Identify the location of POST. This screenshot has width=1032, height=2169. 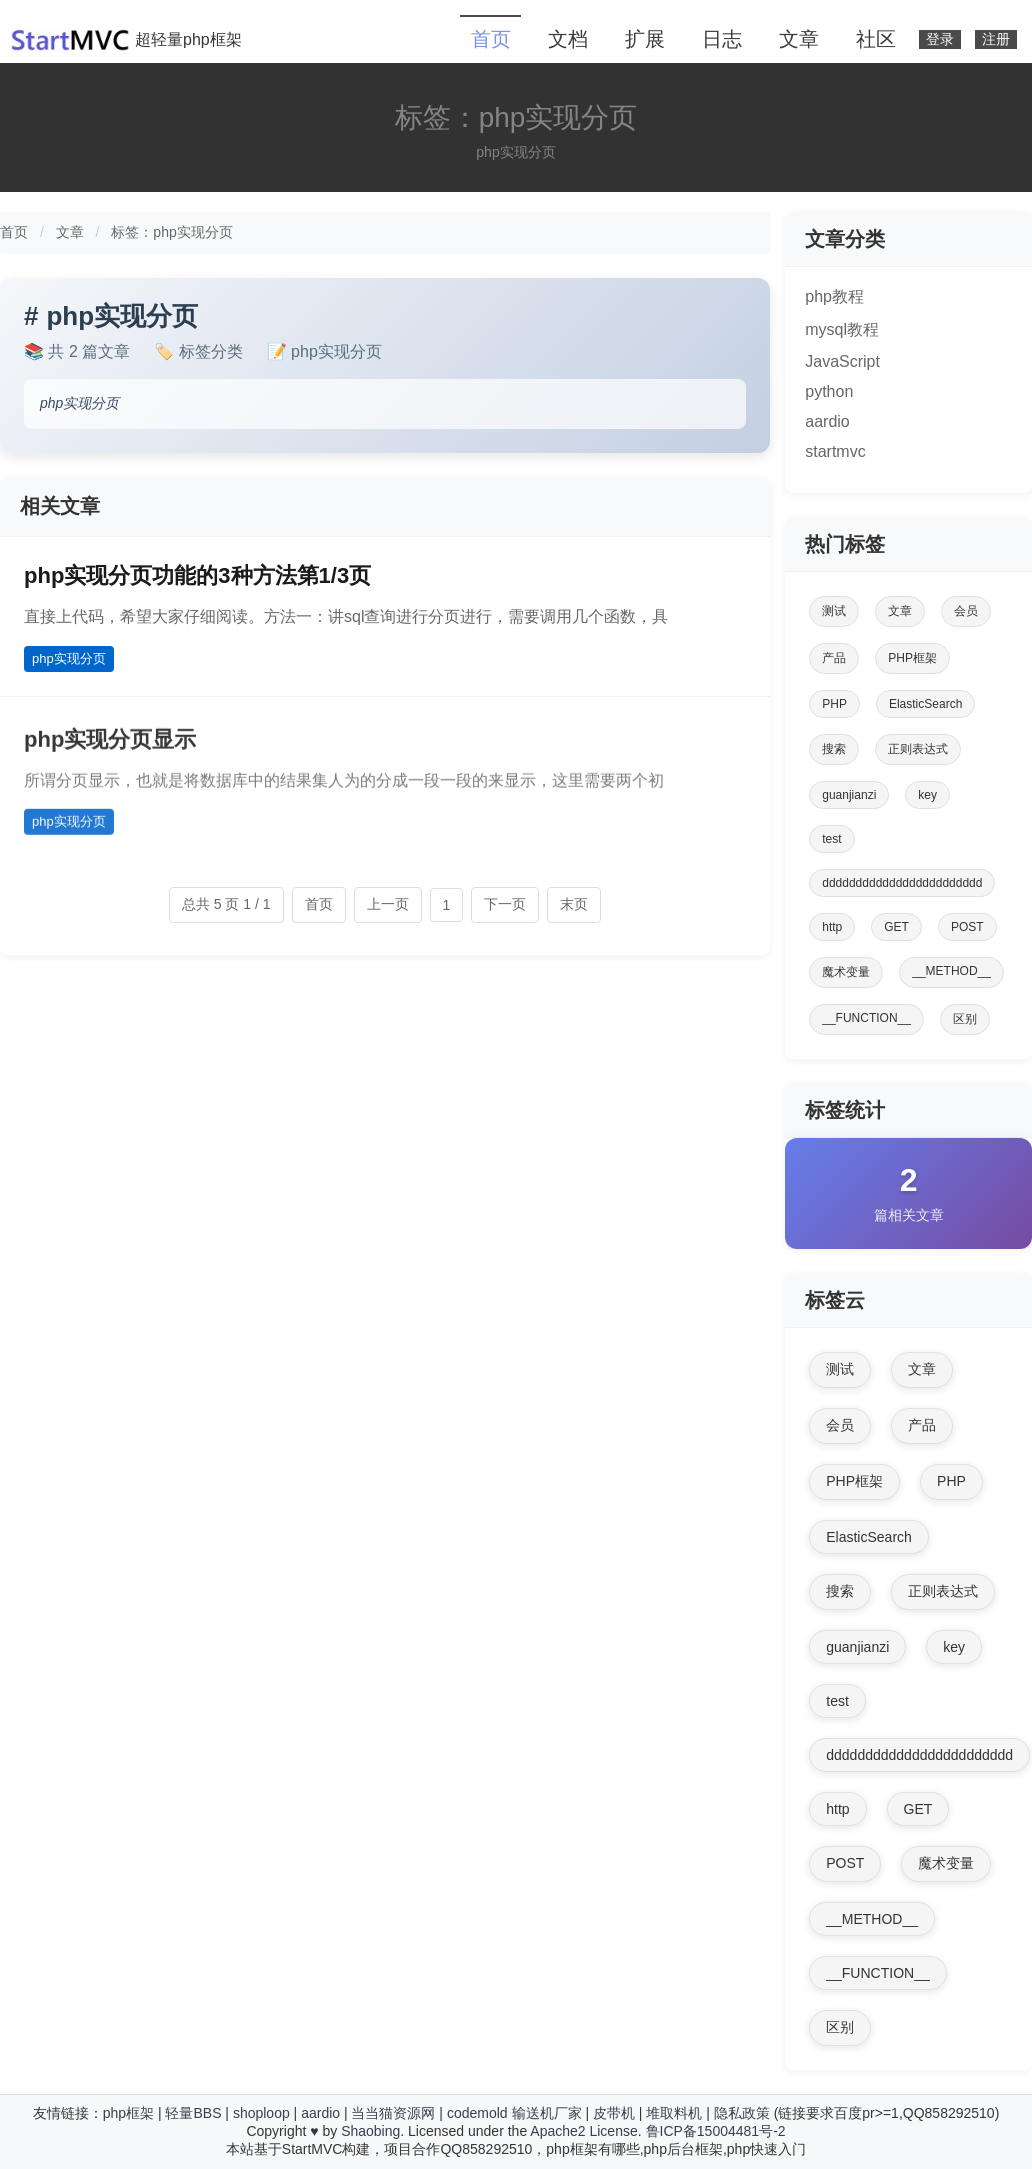
(967, 927).